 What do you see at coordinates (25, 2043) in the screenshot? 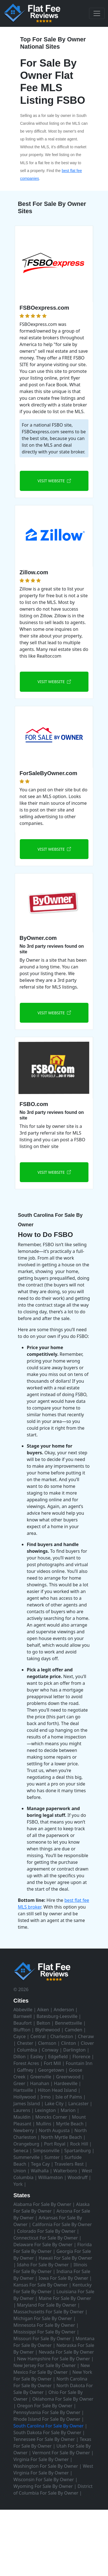
I see `Chester` at bounding box center [25, 2043].